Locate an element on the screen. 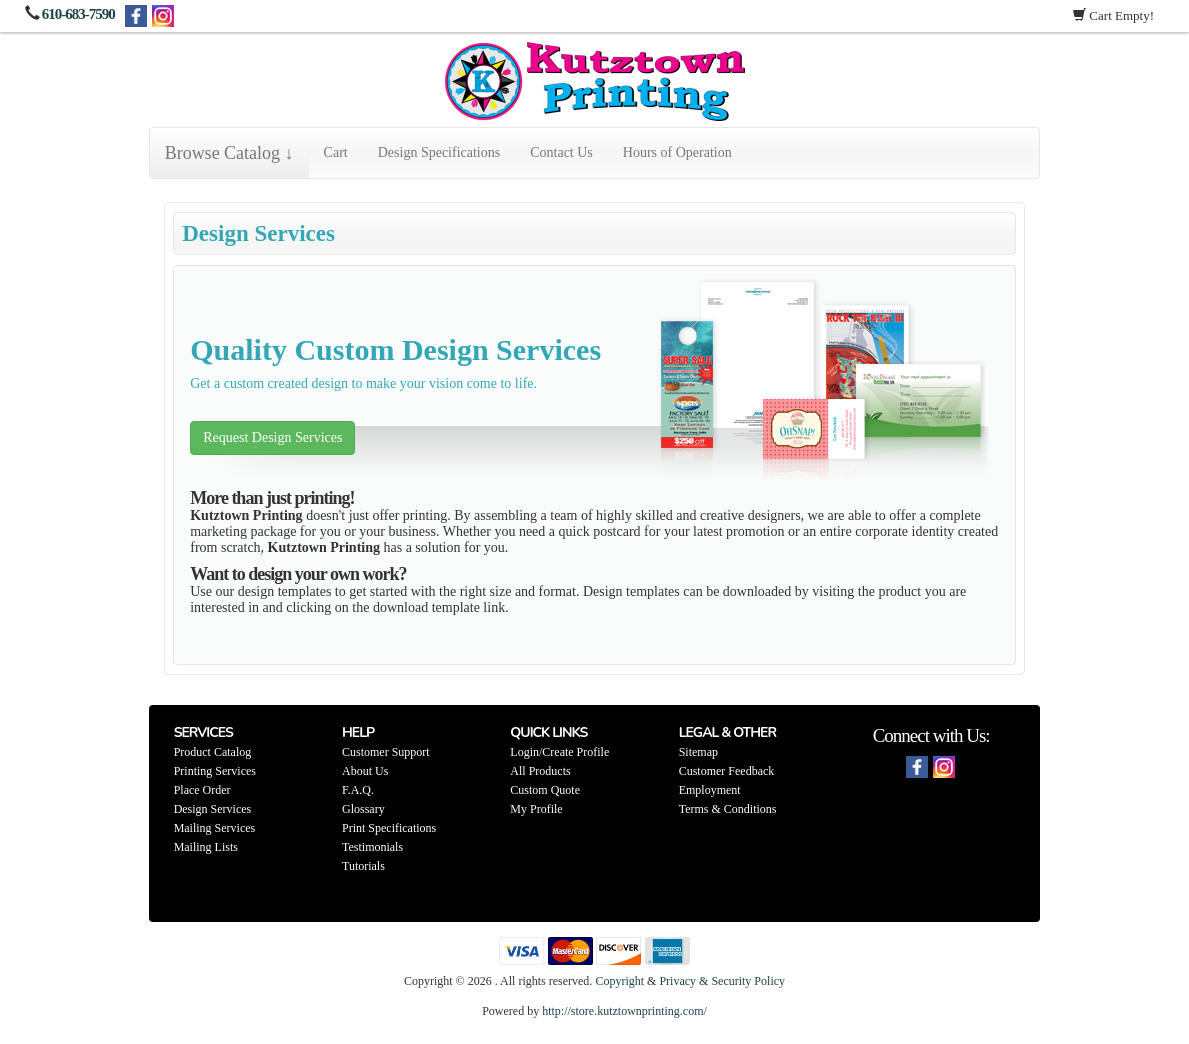 This screenshot has height=1044, width=1189. Tutorials is located at coordinates (363, 866).